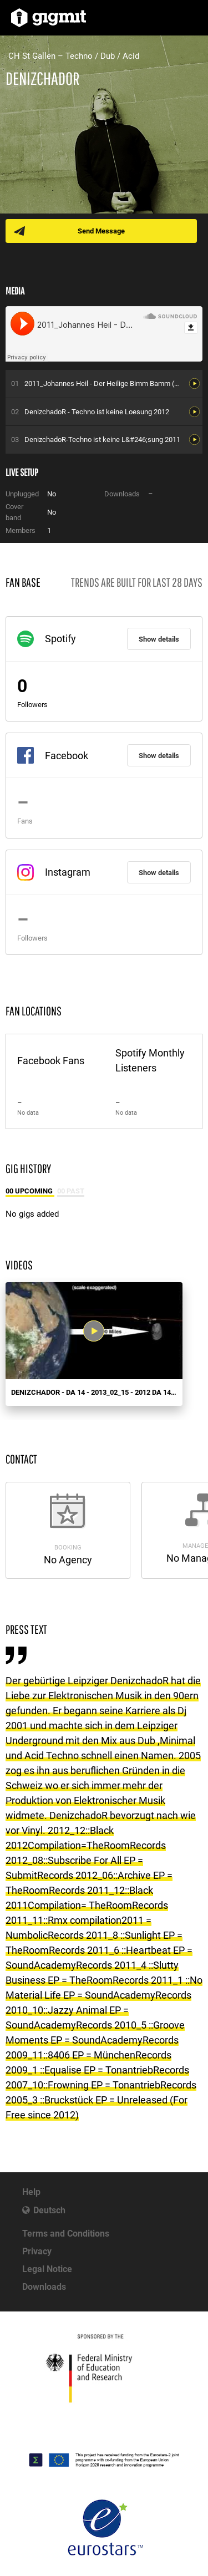 The height and width of the screenshot is (2576, 208). What do you see at coordinates (70, 1191) in the screenshot?
I see `00 Past` at bounding box center [70, 1191].